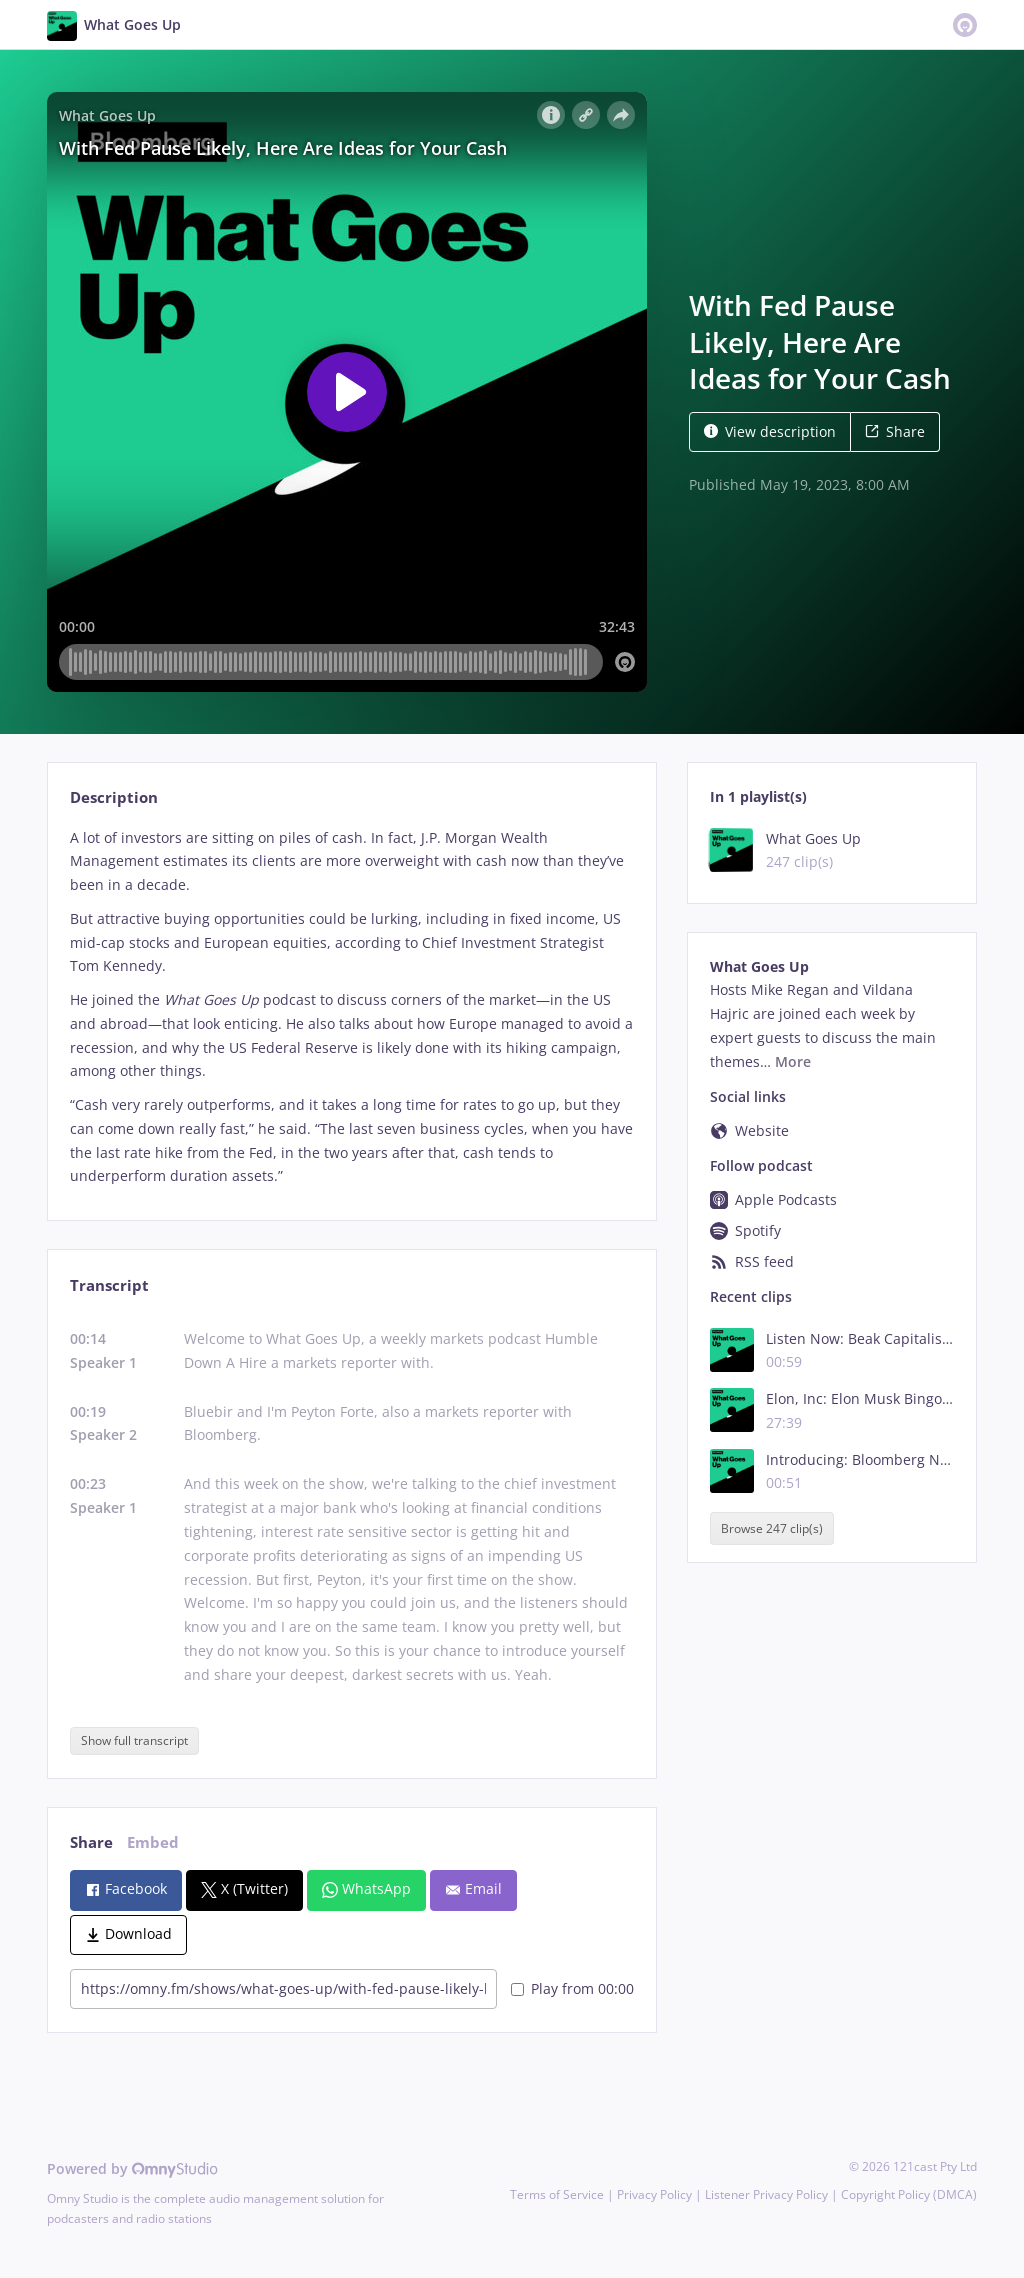 Image resolution: width=1024 pixels, height=2278 pixels. I want to click on Transcript [tab], so click(109, 1285).